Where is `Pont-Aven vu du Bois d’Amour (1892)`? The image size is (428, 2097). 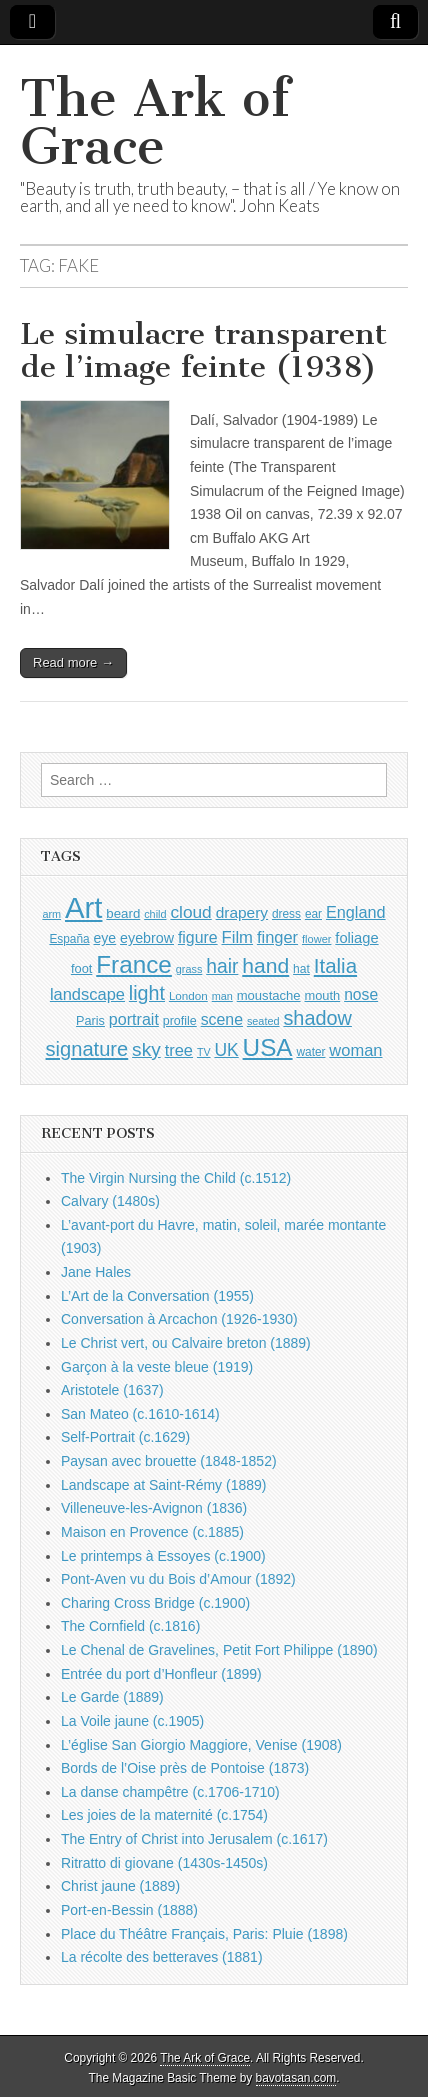 Pont-Aven vu du Bois d’Amour (1892) is located at coordinates (178, 1579).